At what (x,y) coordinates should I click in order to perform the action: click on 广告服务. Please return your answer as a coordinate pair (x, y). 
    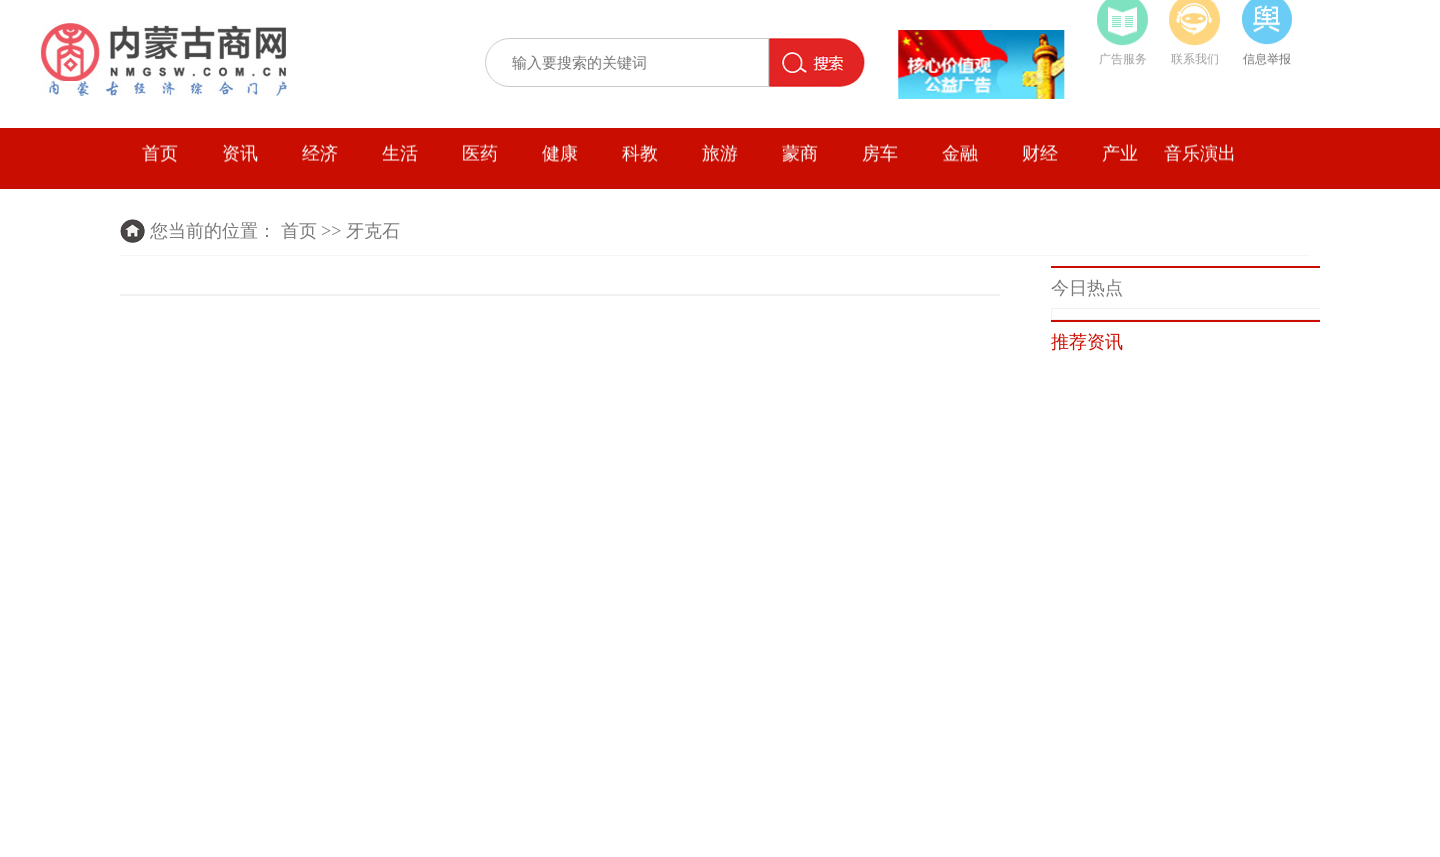
    Looking at the image, I should click on (1123, 54).